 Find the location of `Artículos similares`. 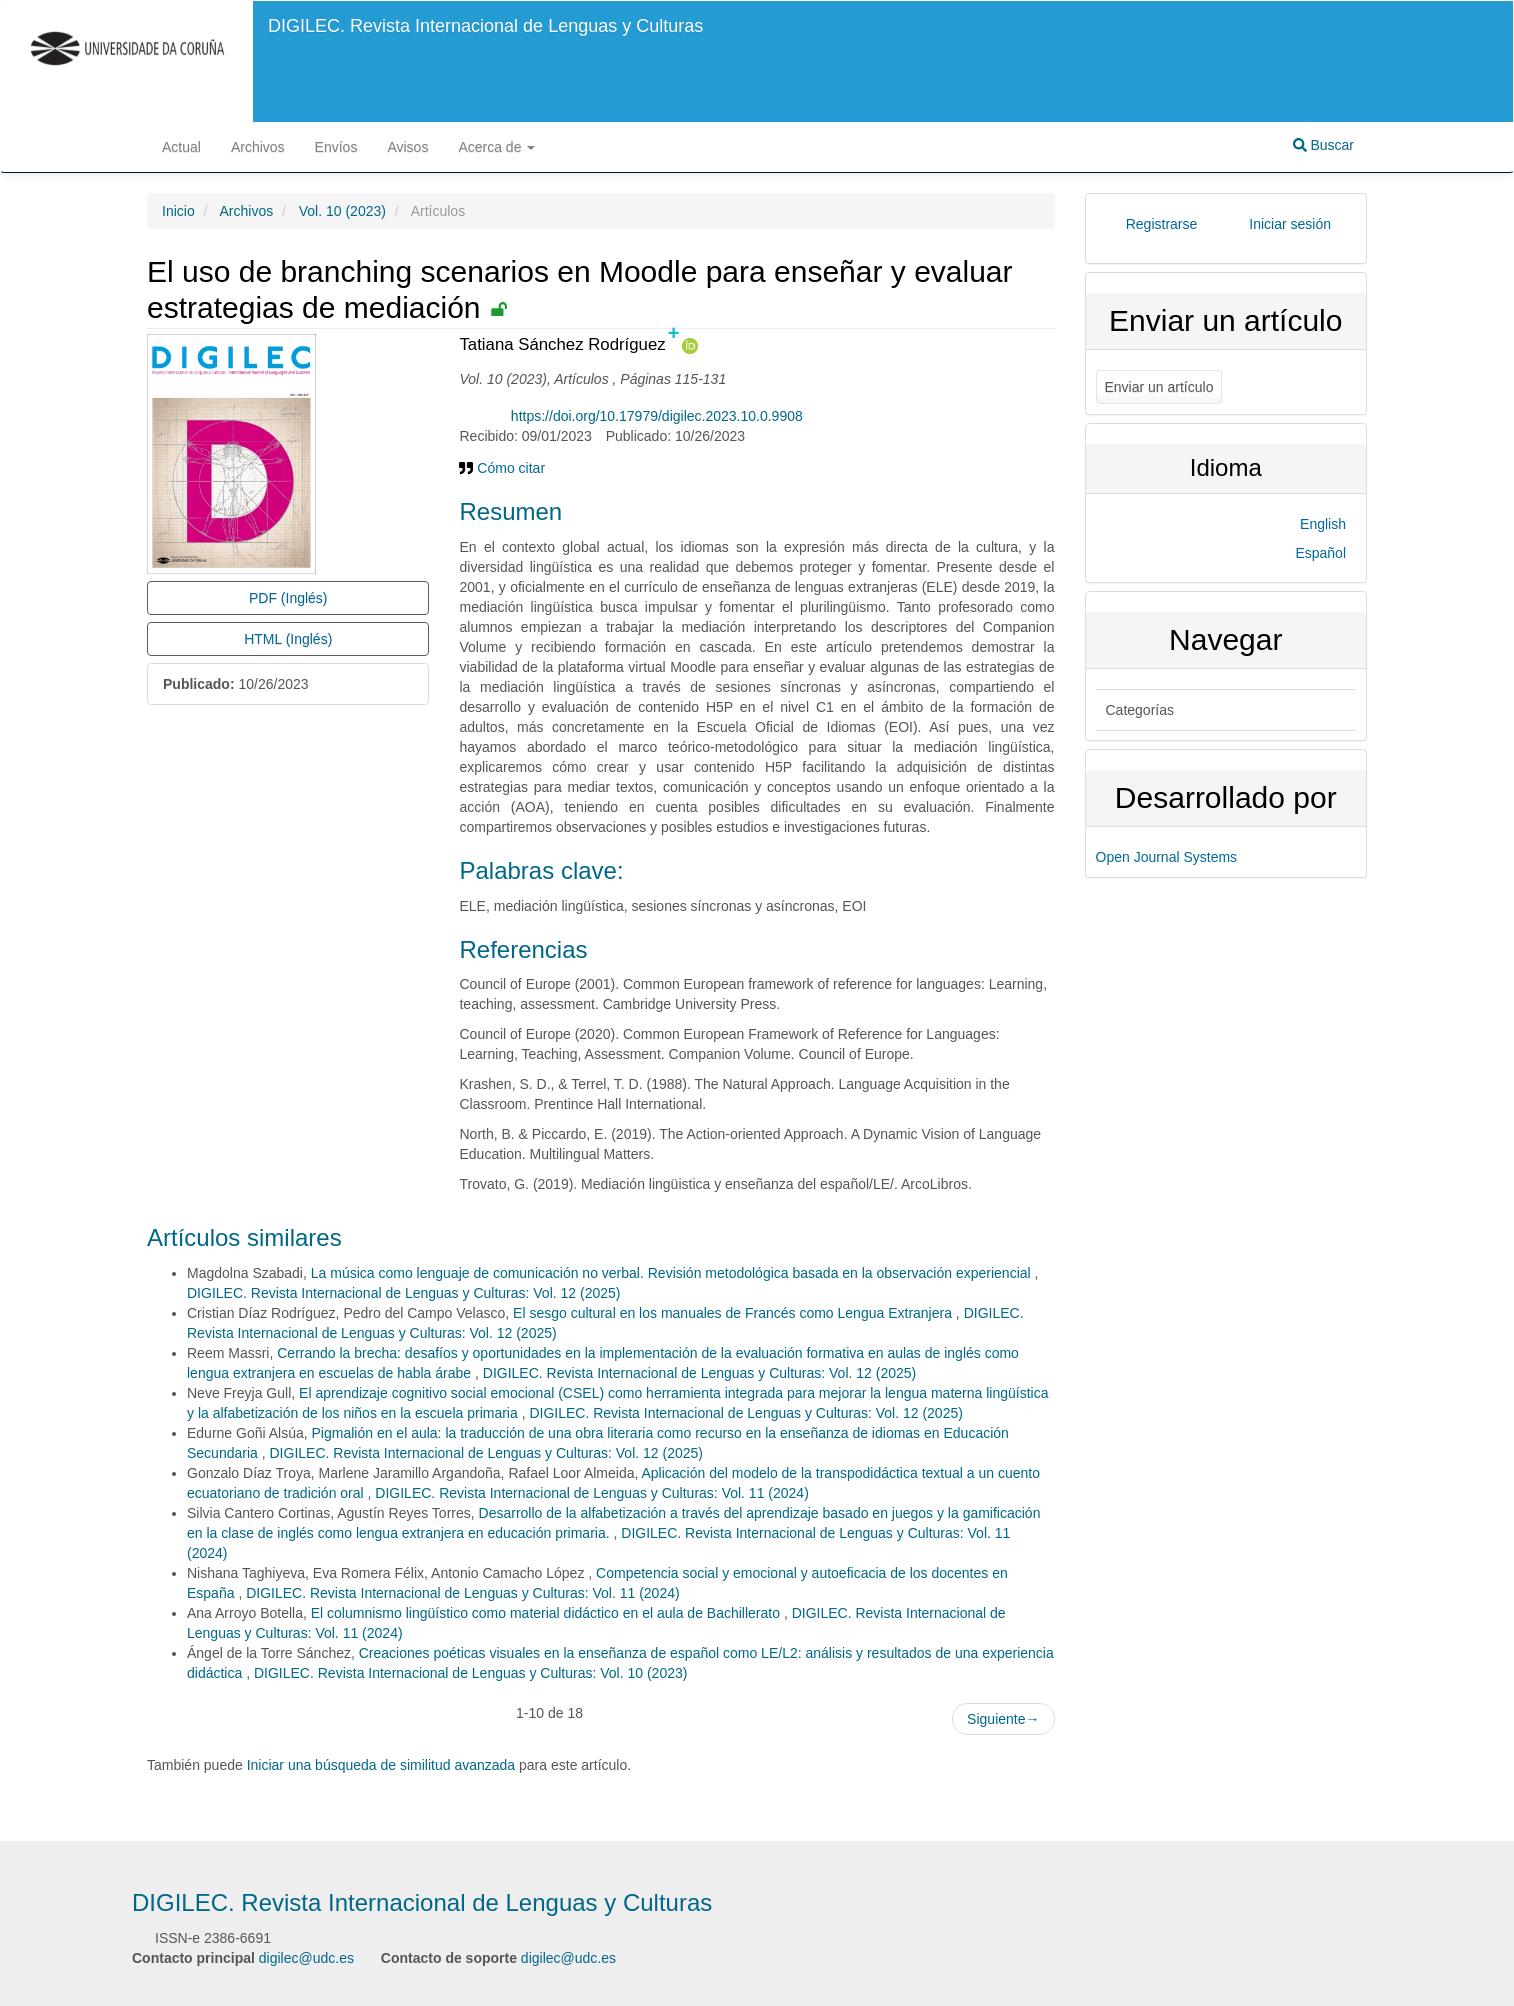

Artículos similares is located at coordinates (244, 1237).